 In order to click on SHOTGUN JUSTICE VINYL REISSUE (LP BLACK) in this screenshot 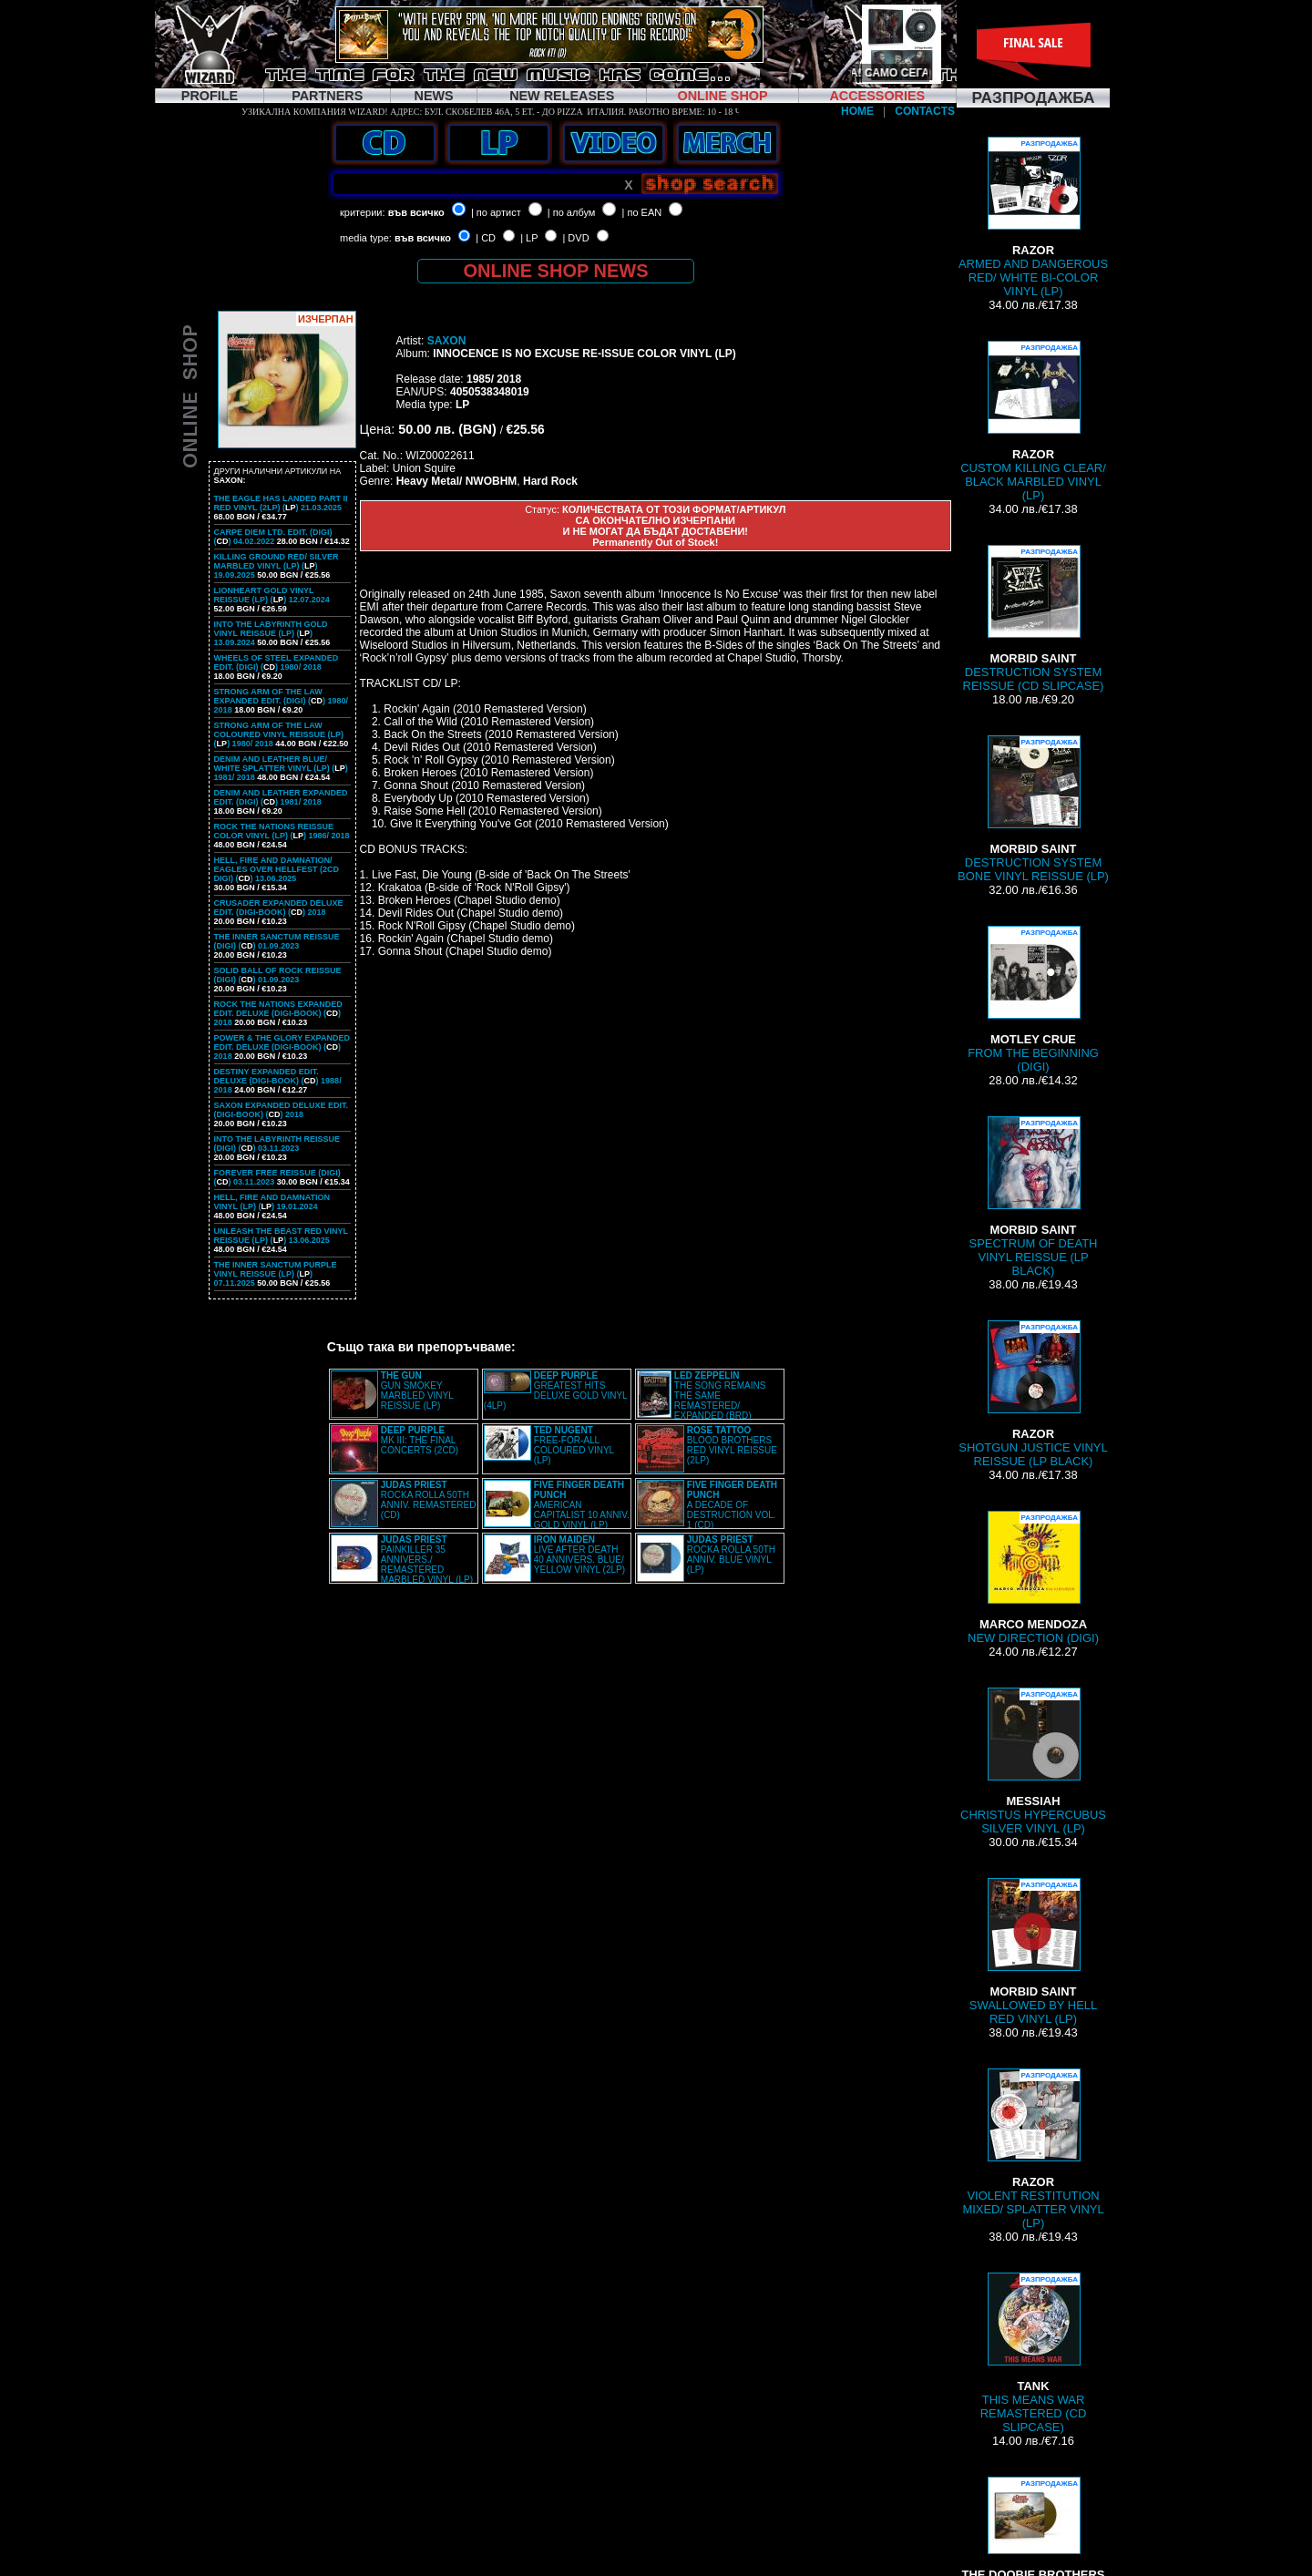, I will do `click(1032, 1394)`.